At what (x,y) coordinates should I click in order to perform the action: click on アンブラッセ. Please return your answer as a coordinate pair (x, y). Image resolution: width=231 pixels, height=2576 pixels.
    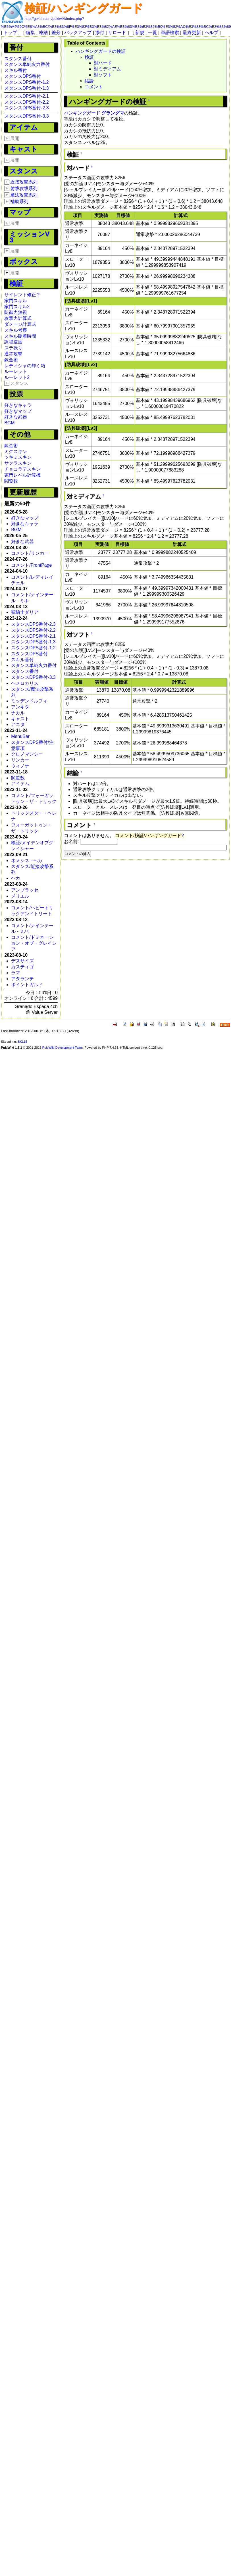
    Looking at the image, I should click on (24, 890).